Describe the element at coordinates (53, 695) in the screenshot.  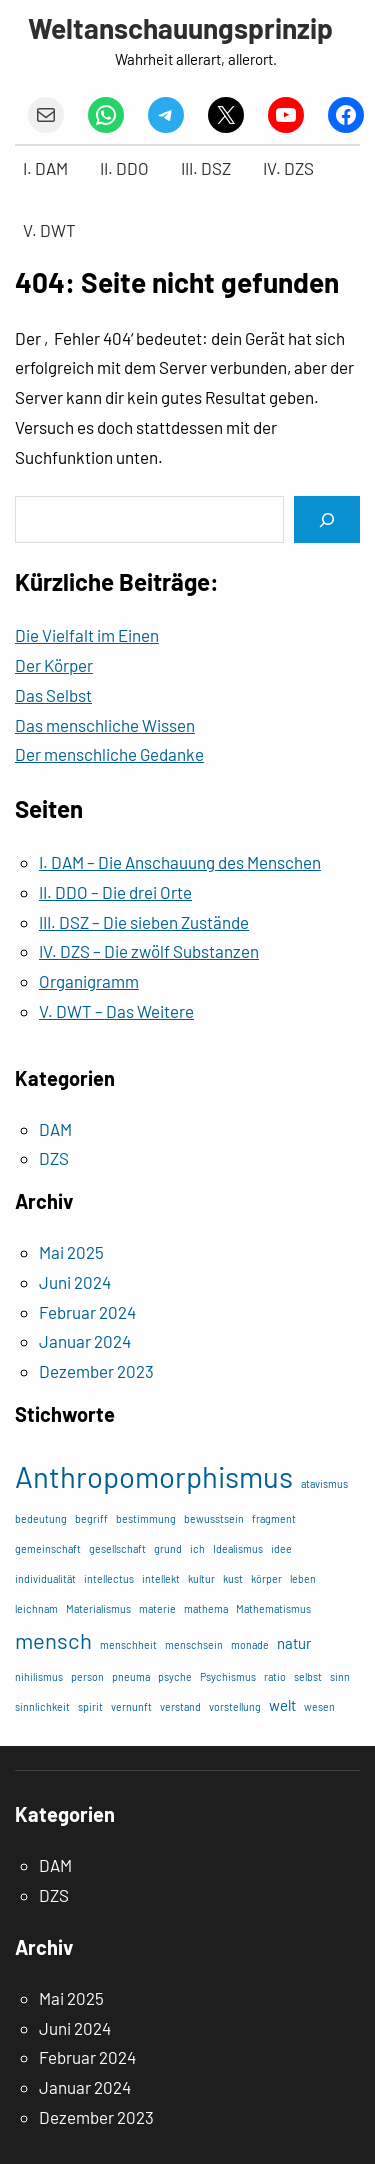
I see `Das Selbst` at that location.